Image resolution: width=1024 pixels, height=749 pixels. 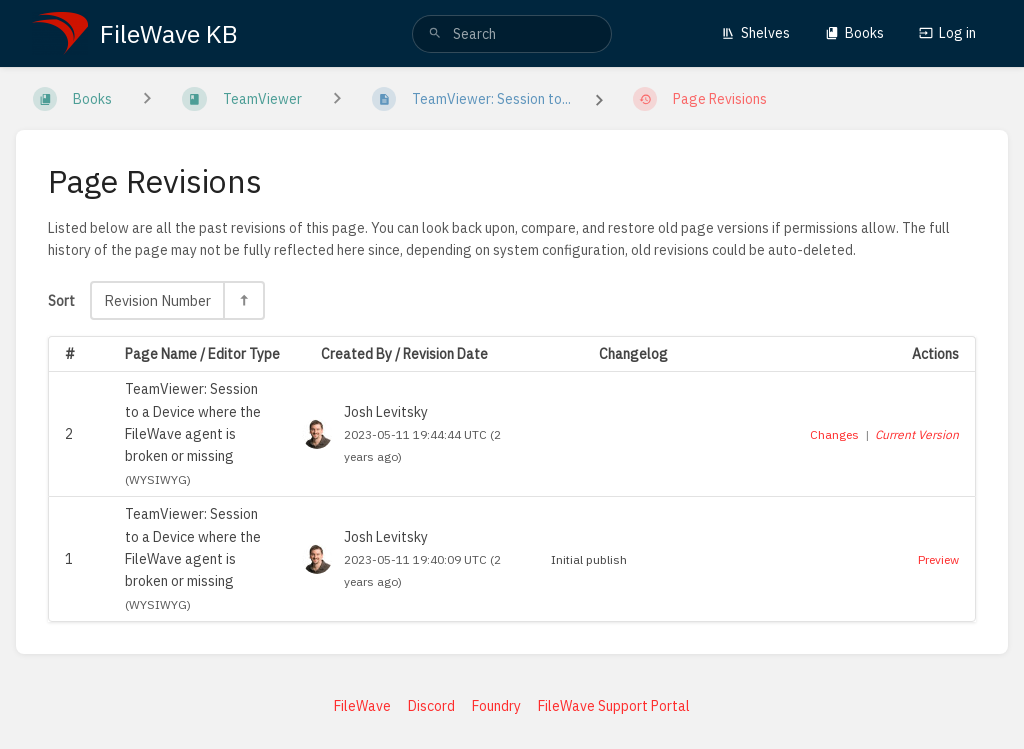 I want to click on Discord, so click(x=431, y=706).